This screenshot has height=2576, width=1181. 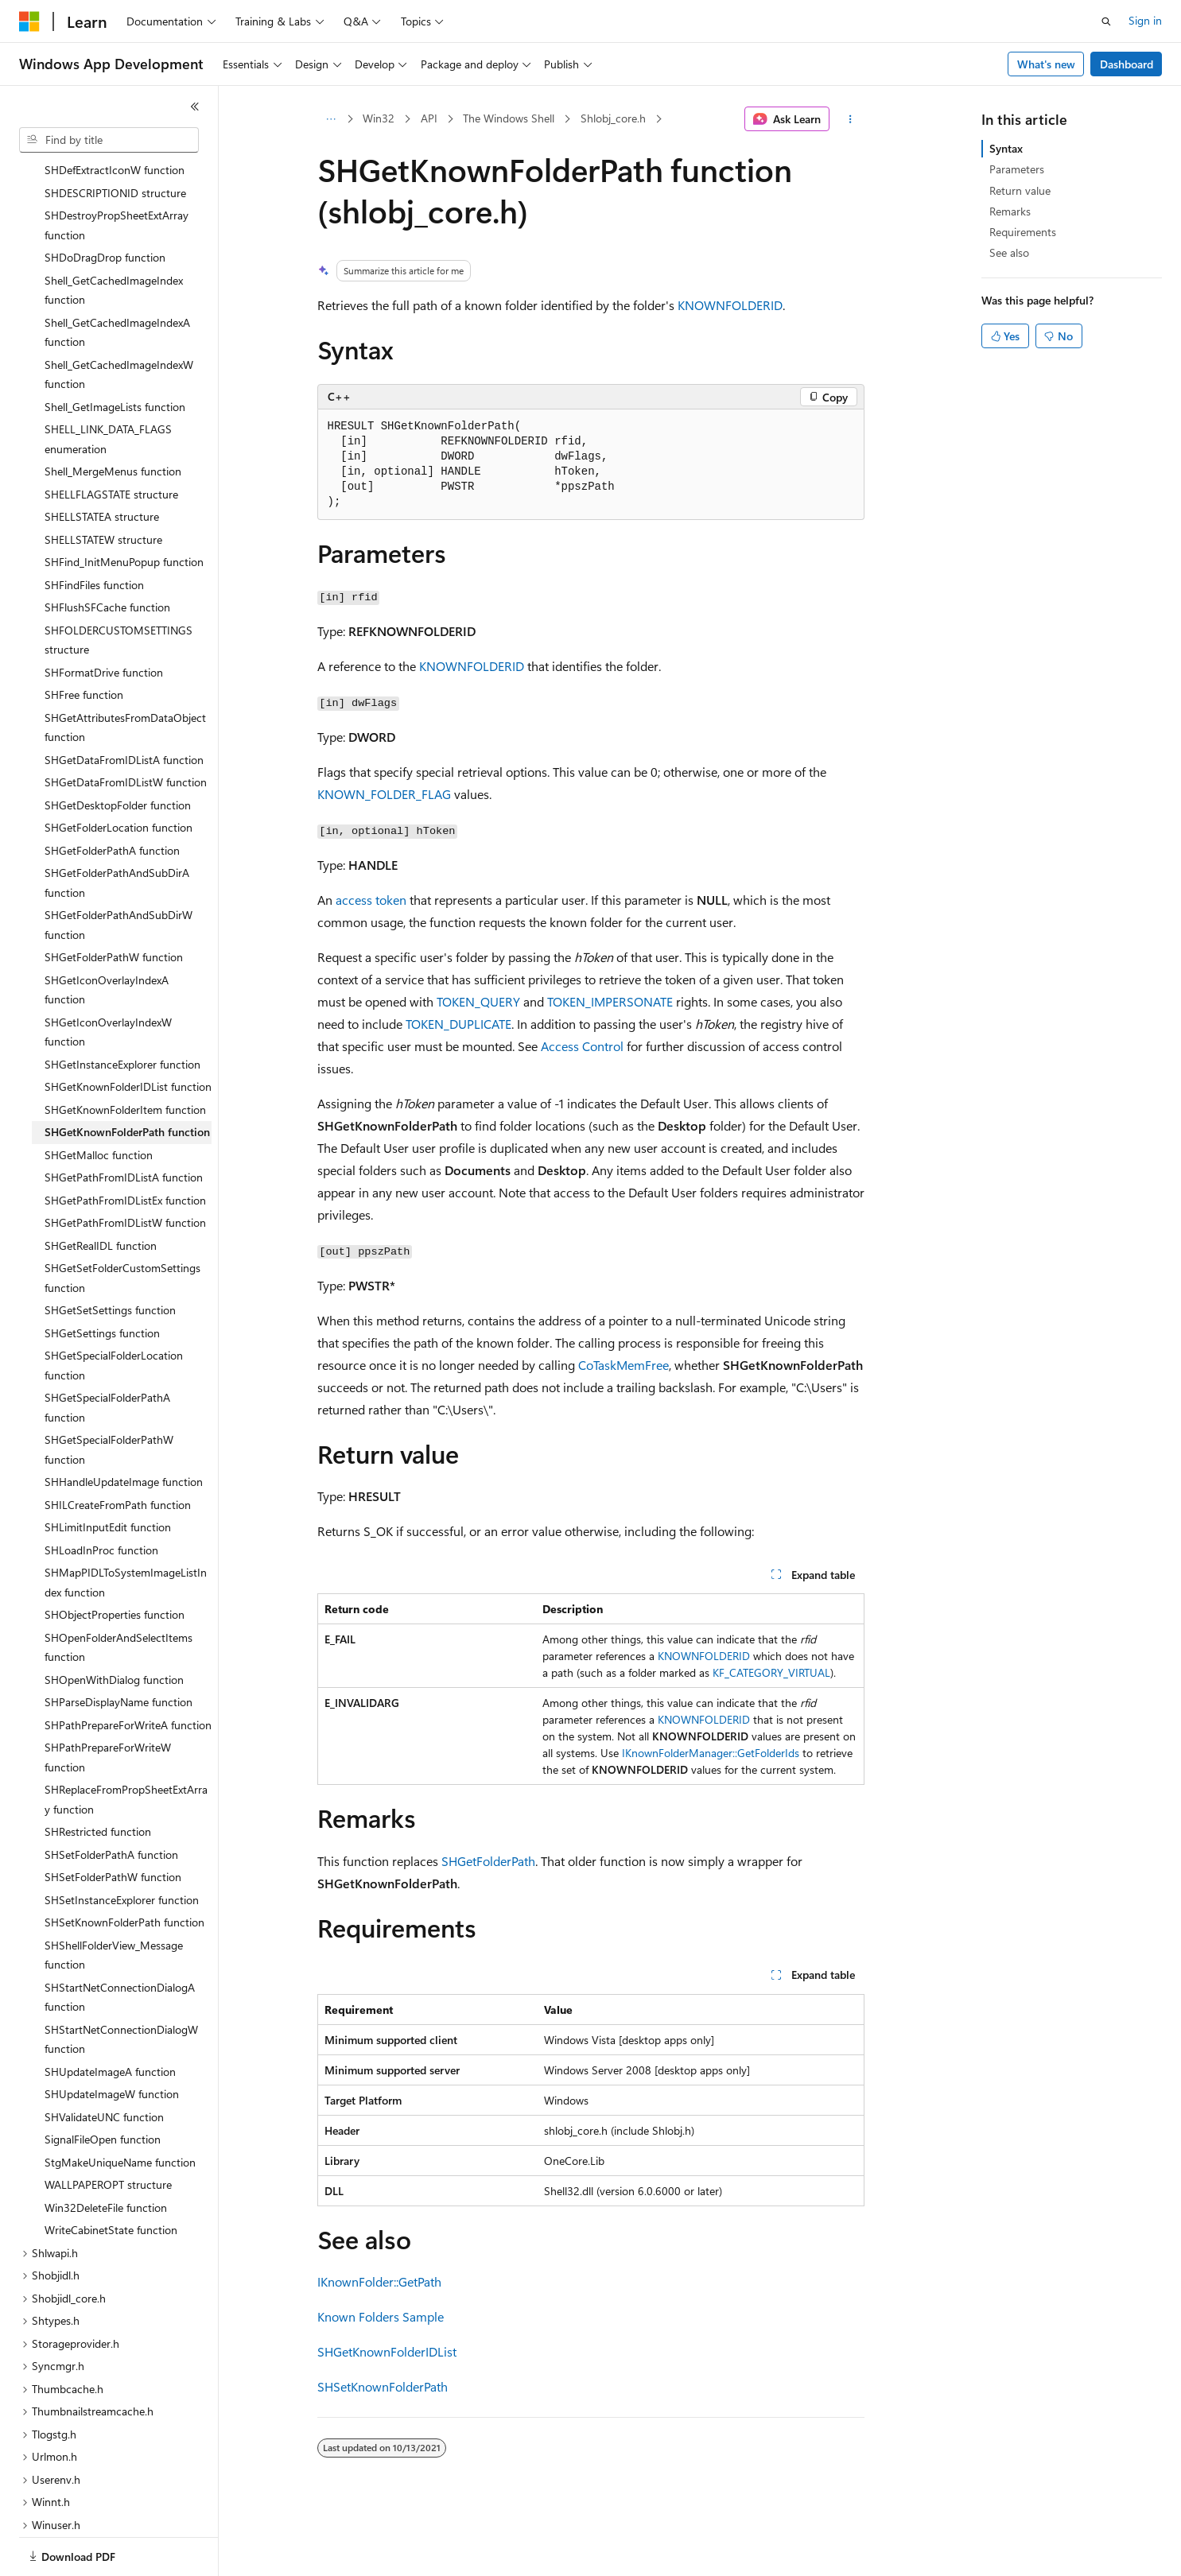 What do you see at coordinates (125, 1145) in the screenshot?
I see `SHGetPathFromIDListEx function [treeitem]` at bounding box center [125, 1145].